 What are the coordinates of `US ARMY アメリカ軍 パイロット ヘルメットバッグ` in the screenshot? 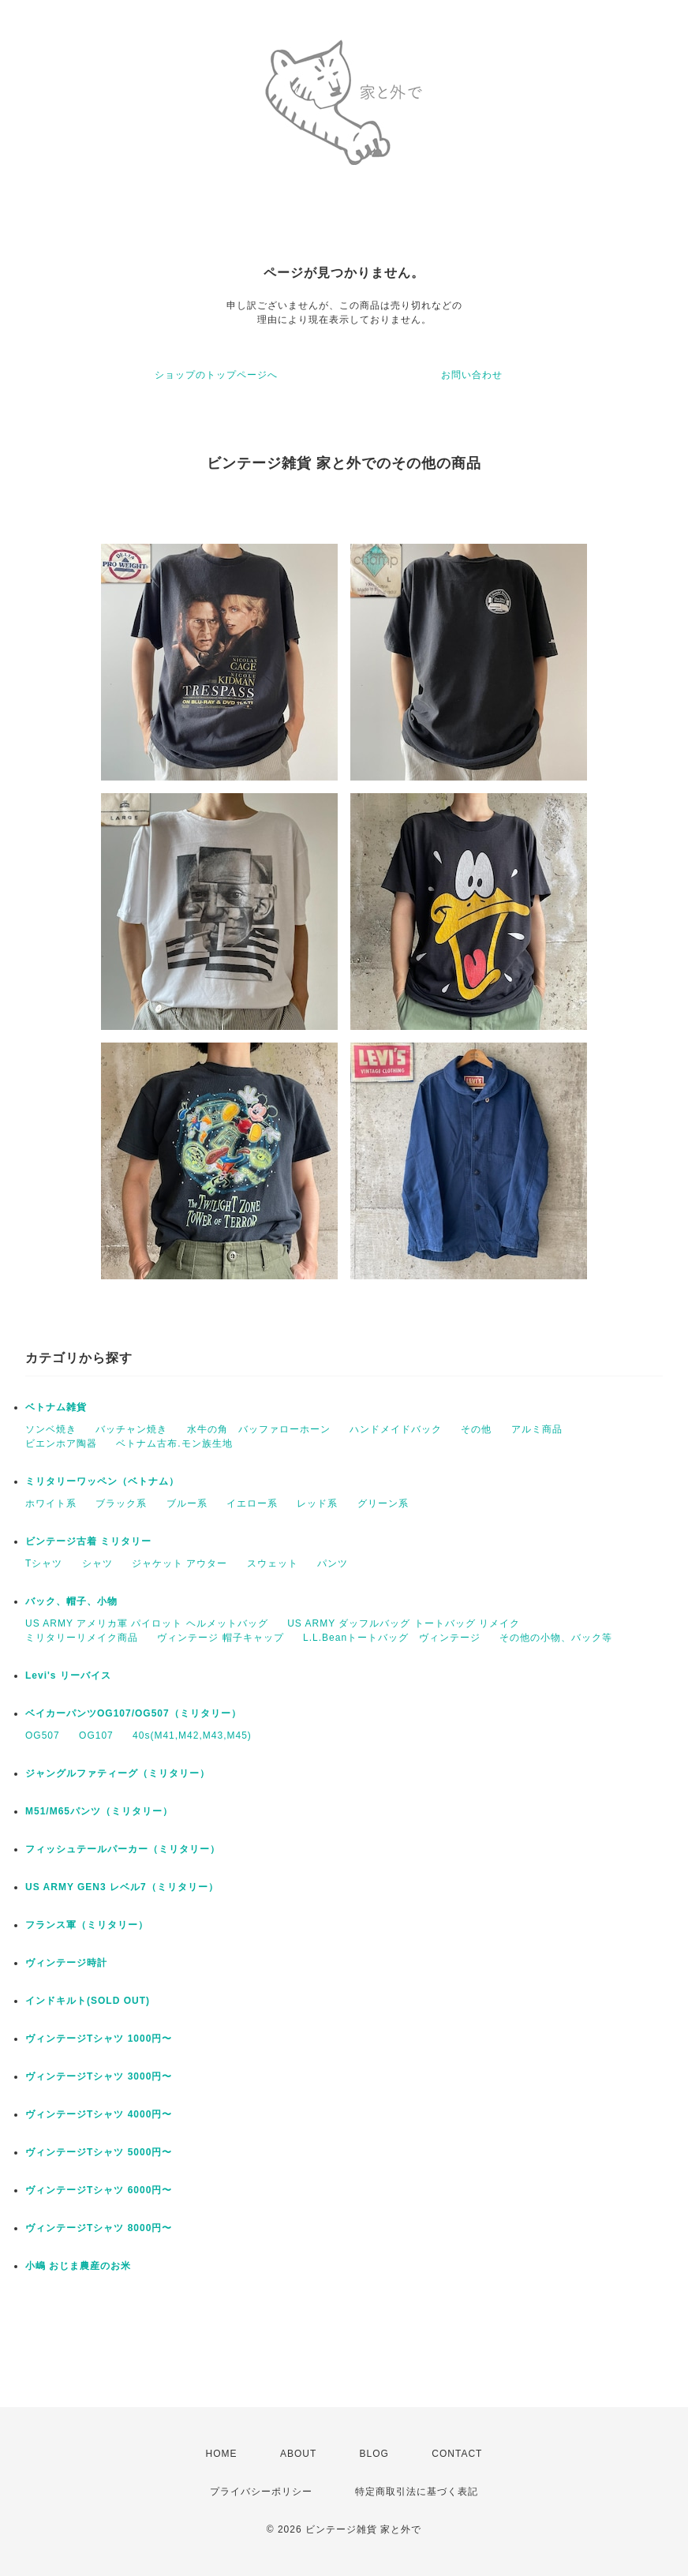 It's located at (146, 1623).